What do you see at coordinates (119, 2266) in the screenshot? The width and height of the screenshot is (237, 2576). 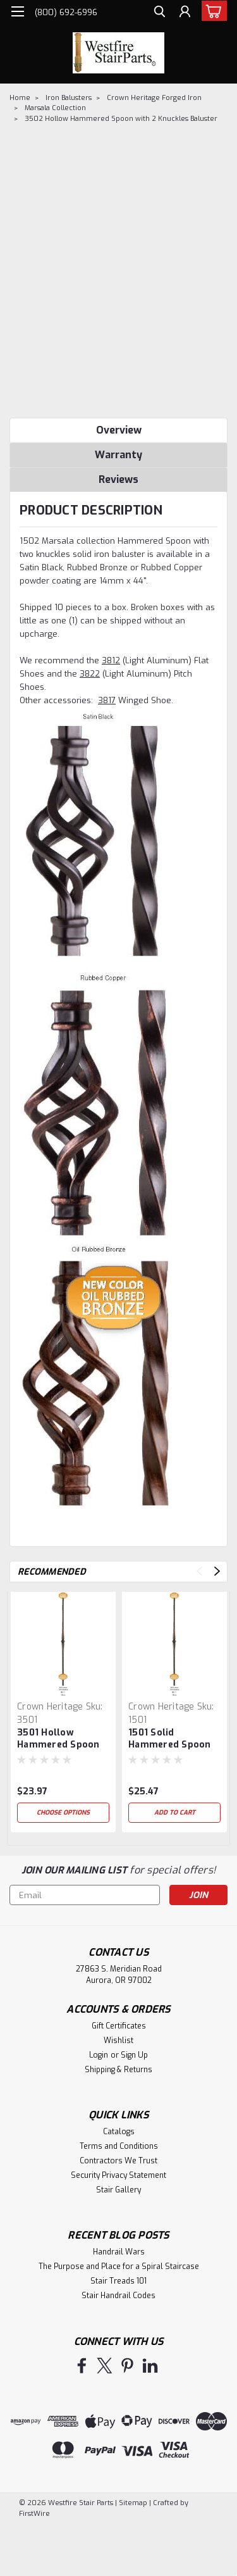 I see `The Purpose and Place for a Spiral Staircase` at bounding box center [119, 2266].